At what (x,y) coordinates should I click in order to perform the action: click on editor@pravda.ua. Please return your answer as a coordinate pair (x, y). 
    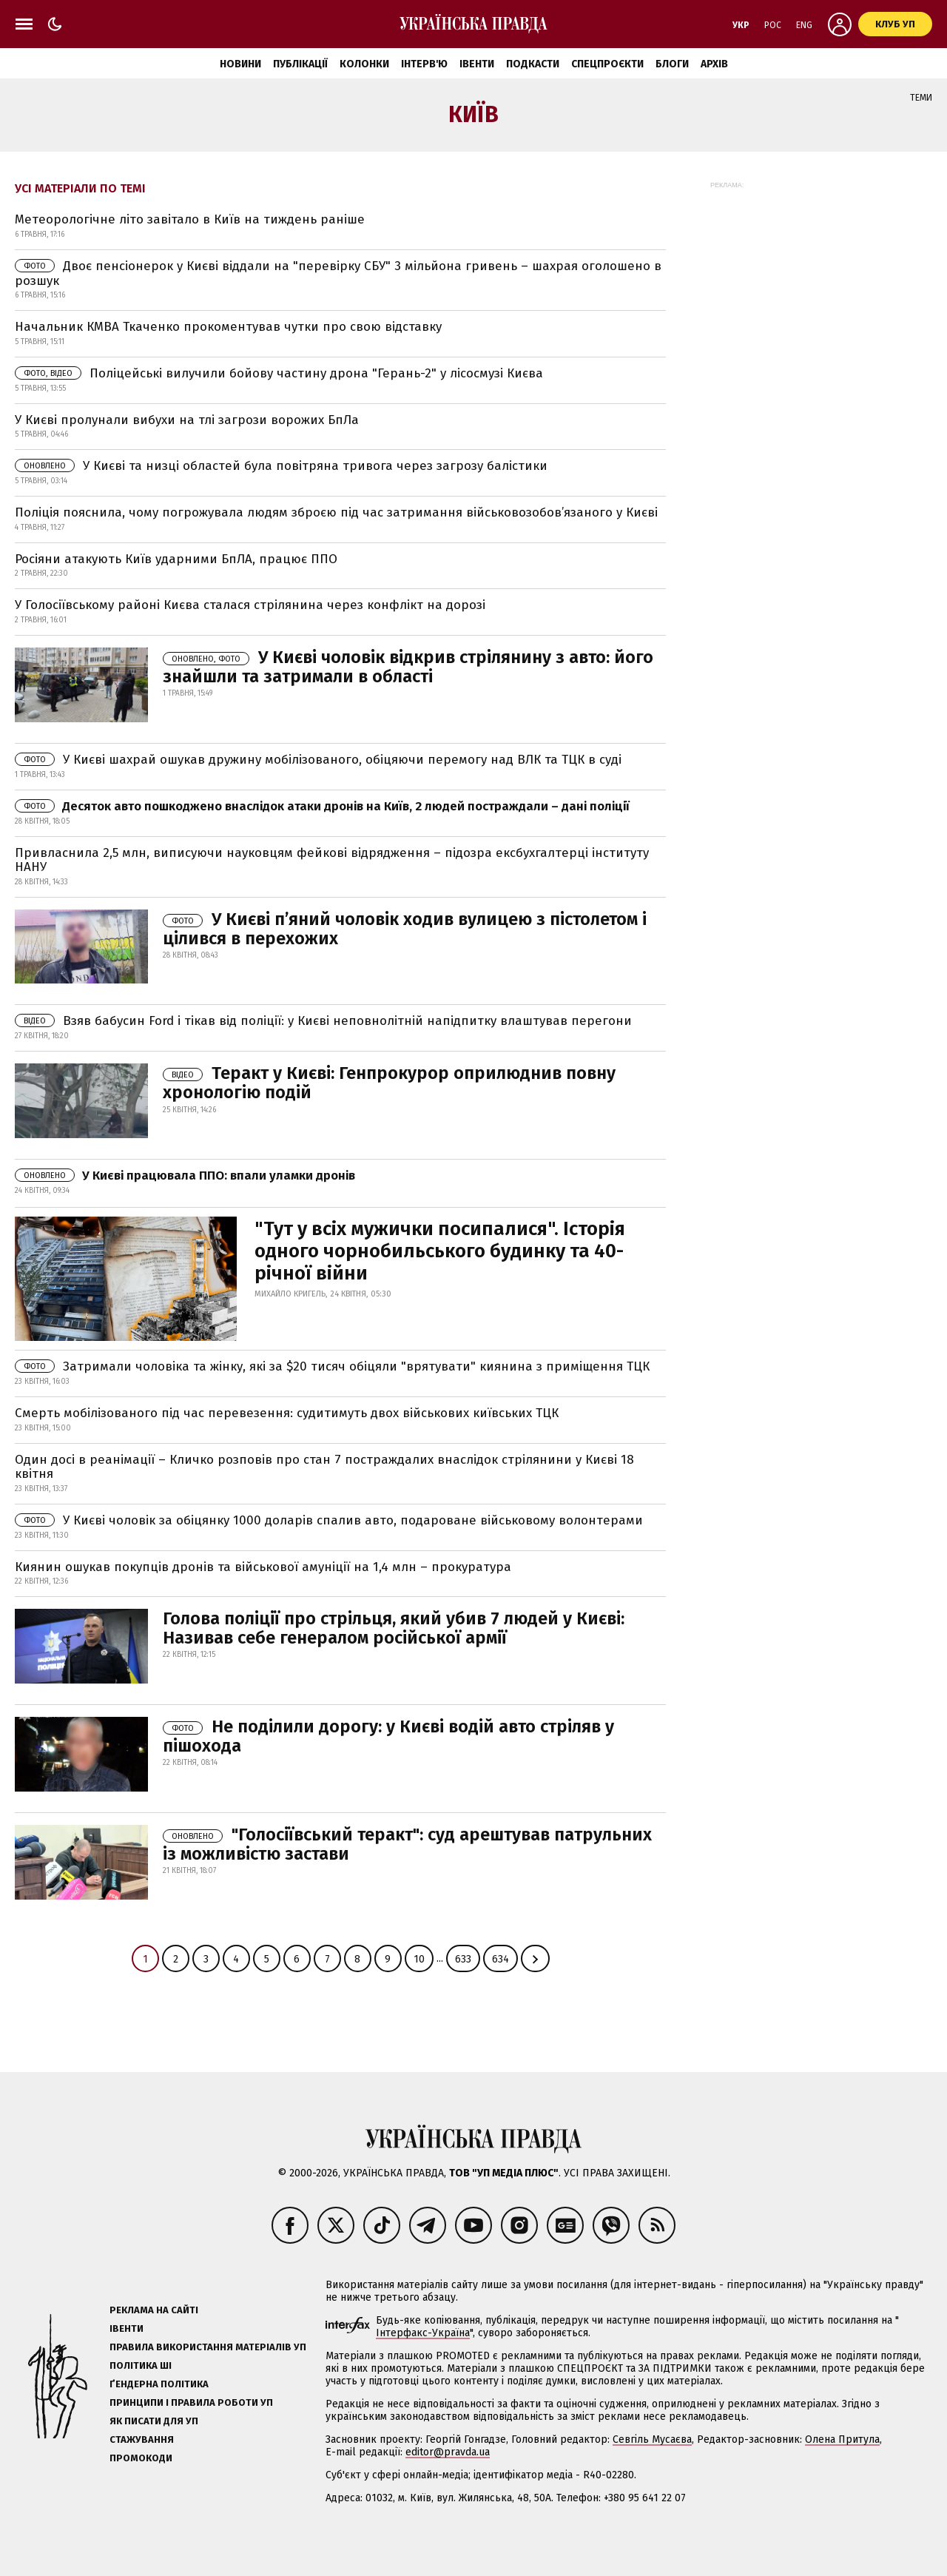
    Looking at the image, I should click on (447, 2452).